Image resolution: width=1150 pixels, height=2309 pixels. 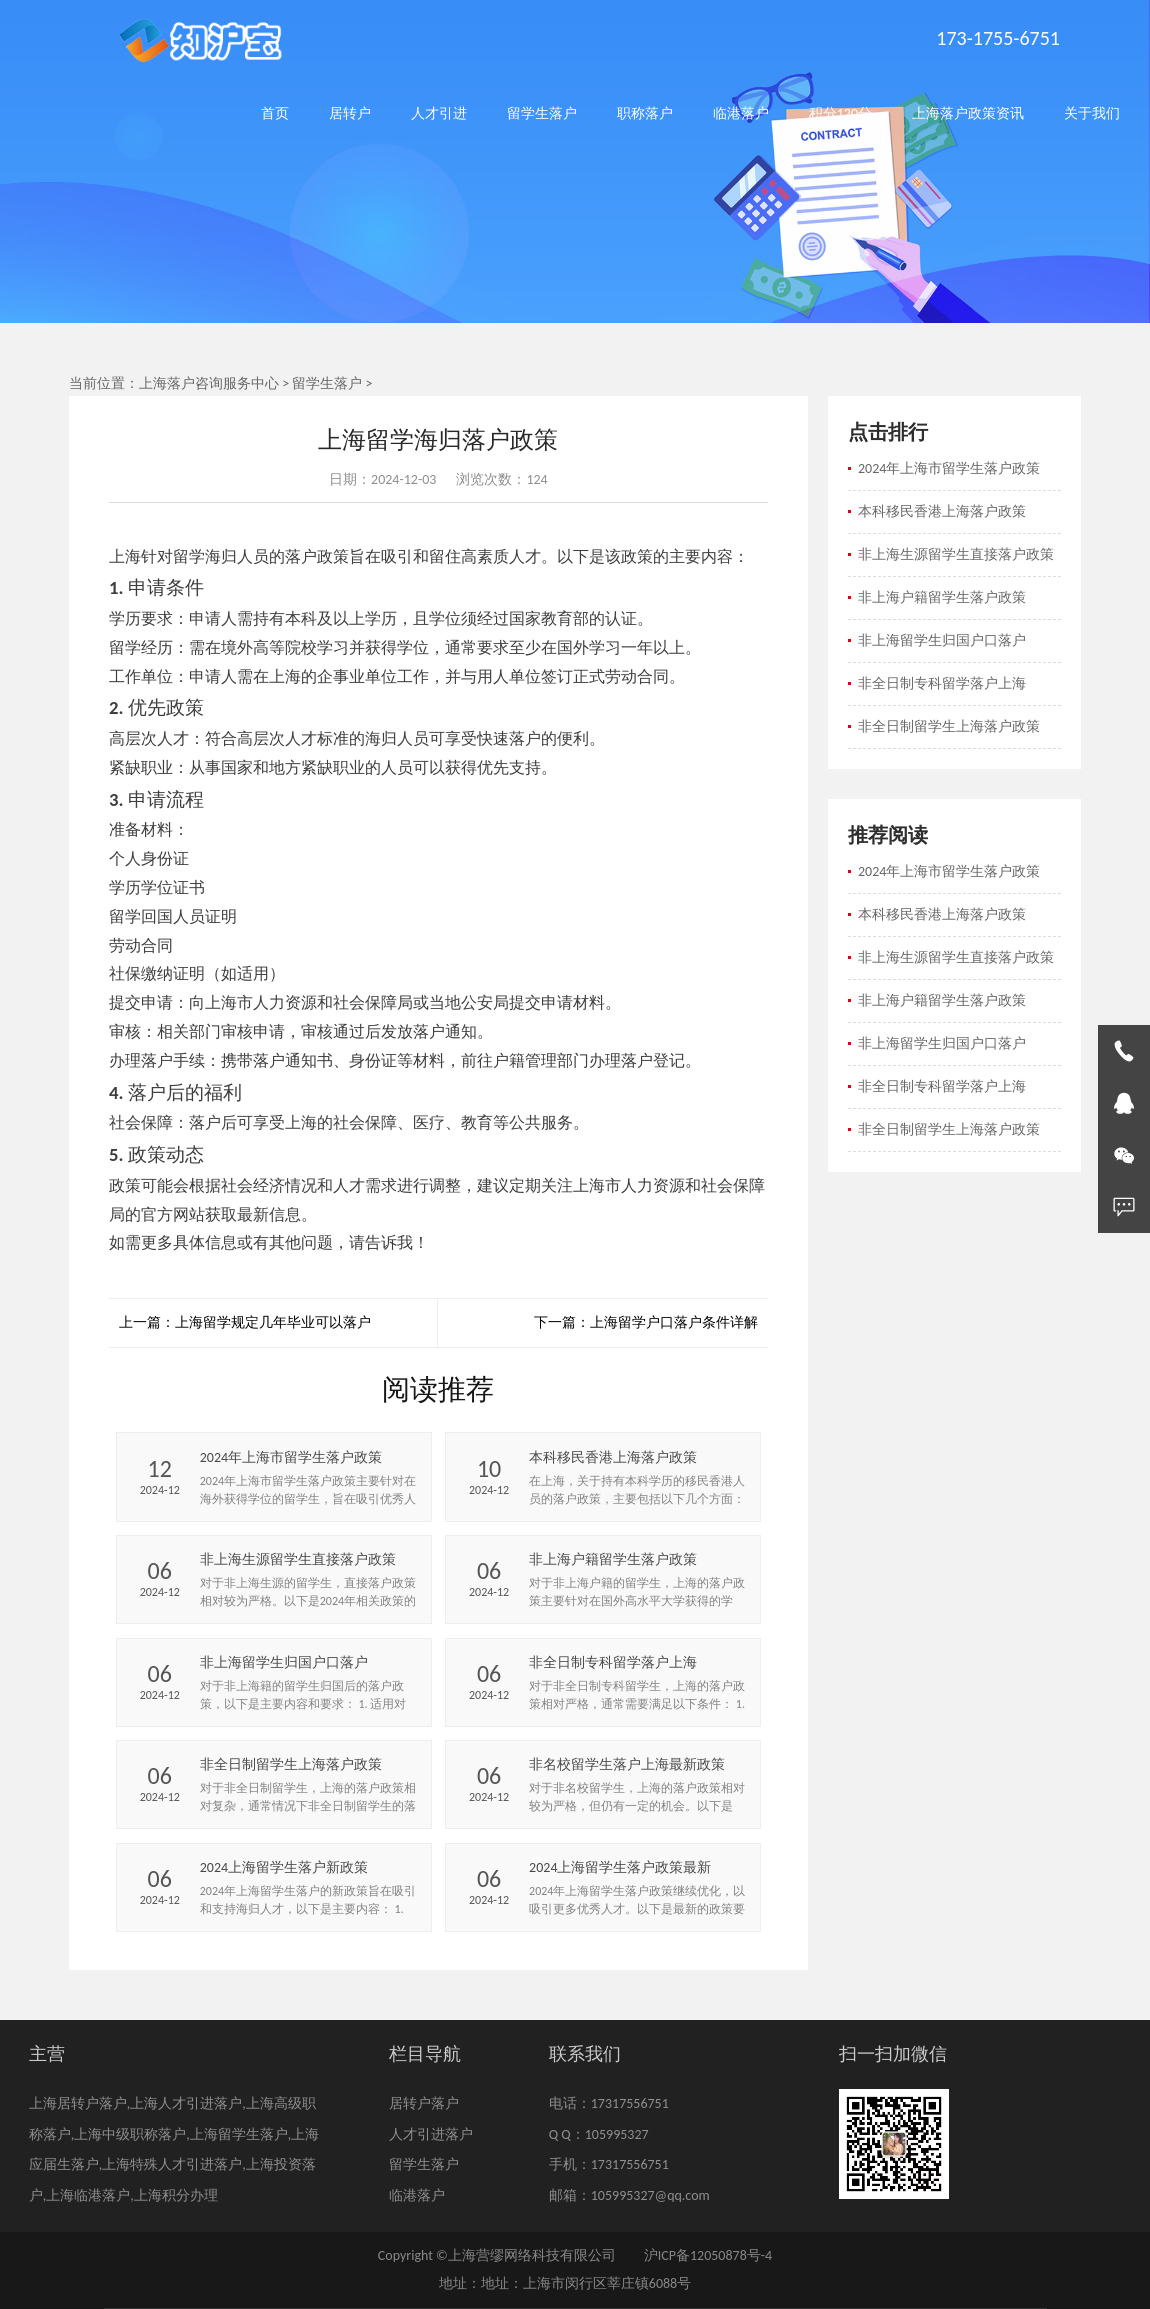 What do you see at coordinates (275, 113) in the screenshot?
I see `首页` at bounding box center [275, 113].